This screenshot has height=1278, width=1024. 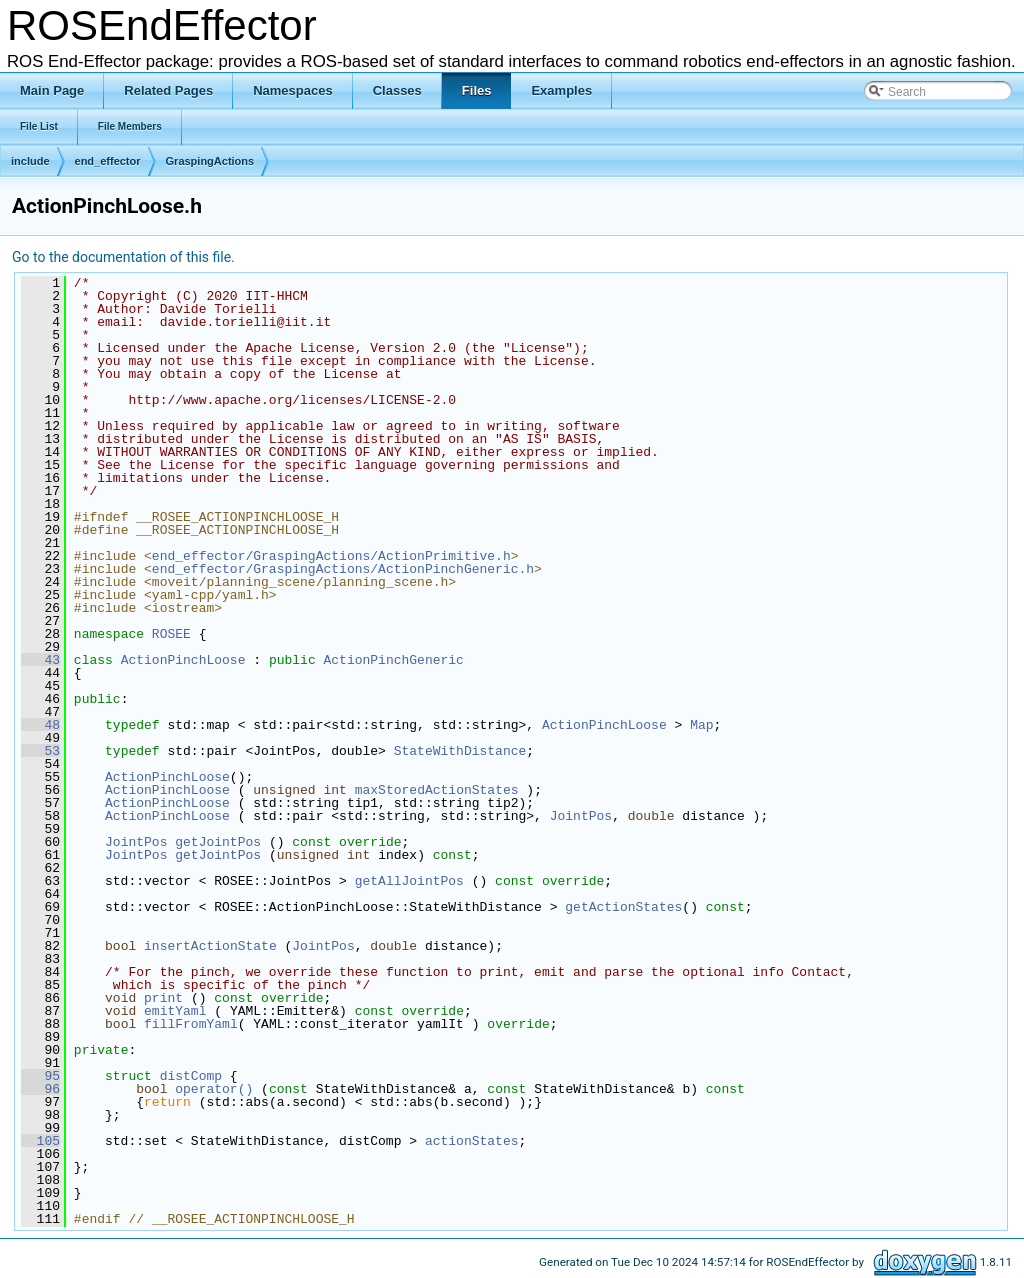 What do you see at coordinates (623, 907) in the screenshot?
I see `getActionStates` at bounding box center [623, 907].